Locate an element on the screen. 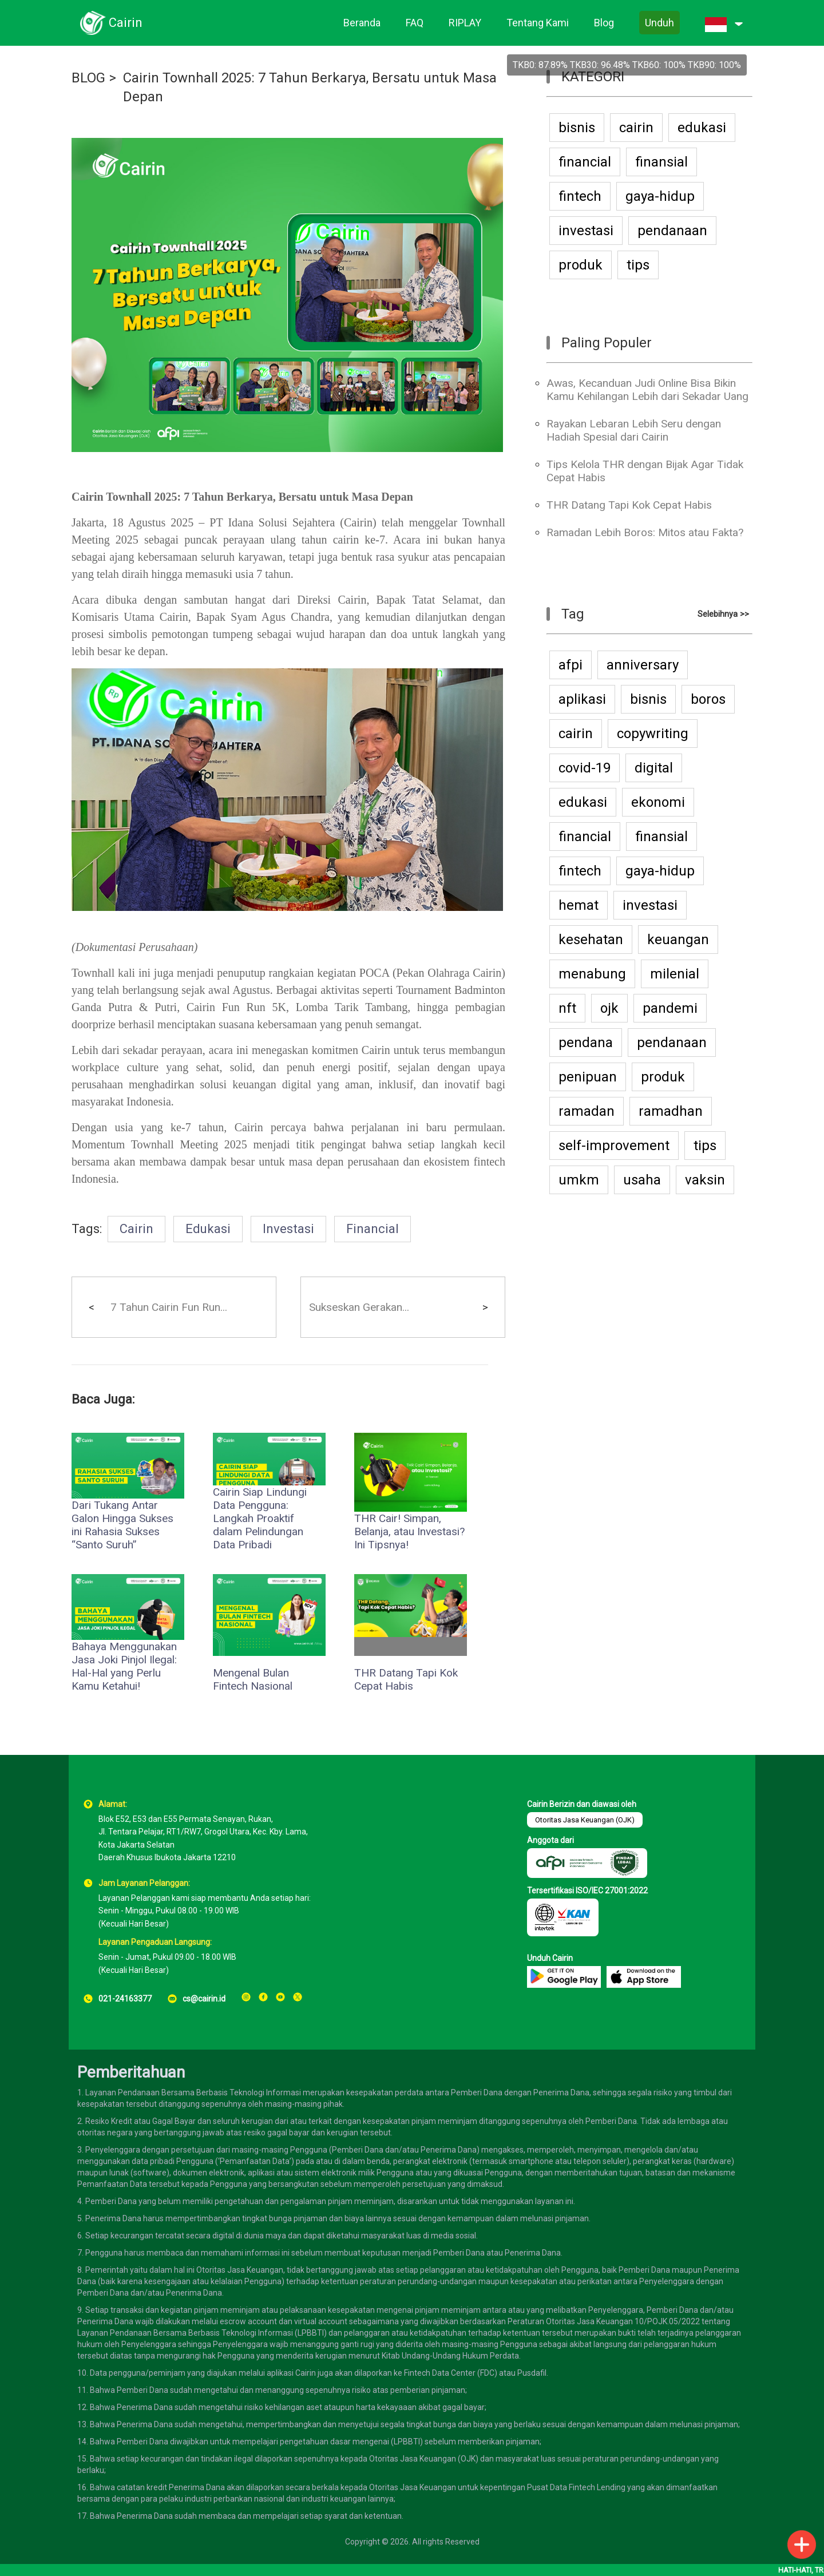 The width and height of the screenshot is (824, 2576). Rayakan Lebaran Lebih Seru dengan Hadiah Spesial dari Cairin is located at coordinates (633, 430).